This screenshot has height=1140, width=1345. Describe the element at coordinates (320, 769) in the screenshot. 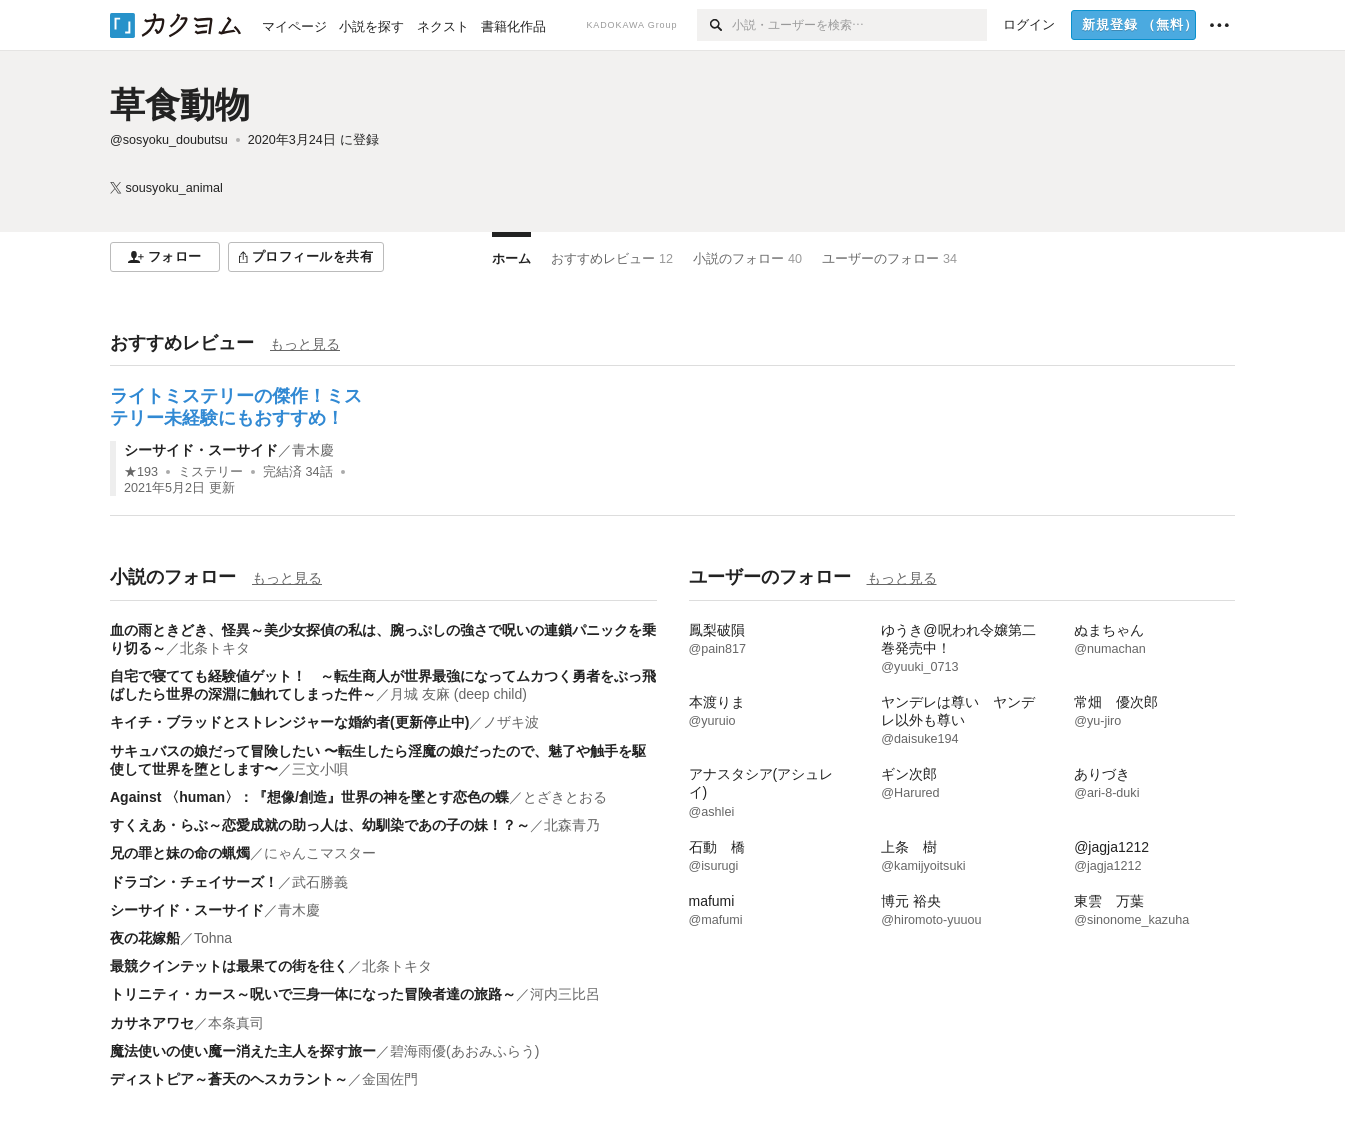

I see `三文小唄` at that location.